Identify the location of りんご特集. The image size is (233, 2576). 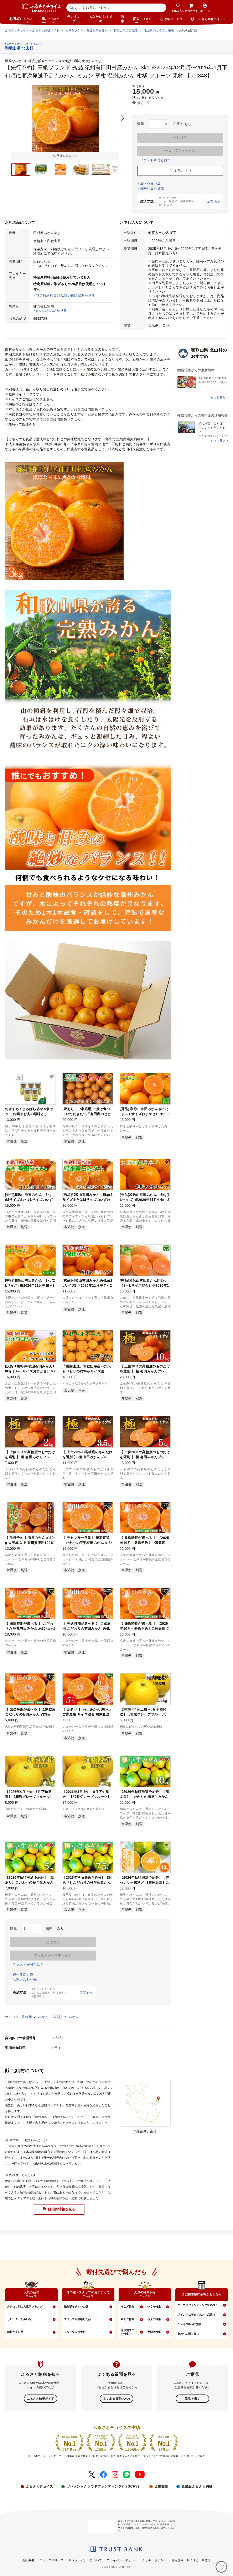
(127, 2319).